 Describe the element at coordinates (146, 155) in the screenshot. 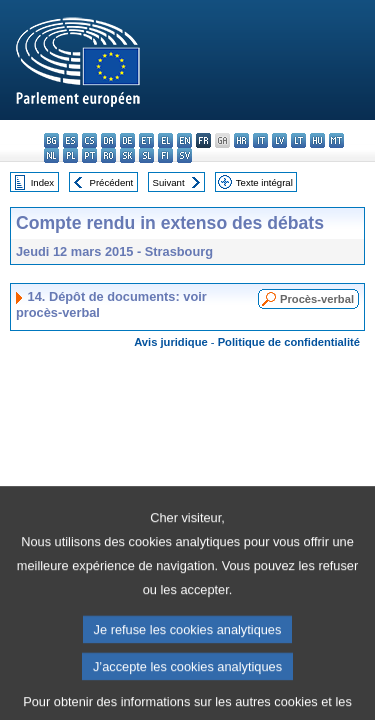

I see `sl - slovenščina` at that location.